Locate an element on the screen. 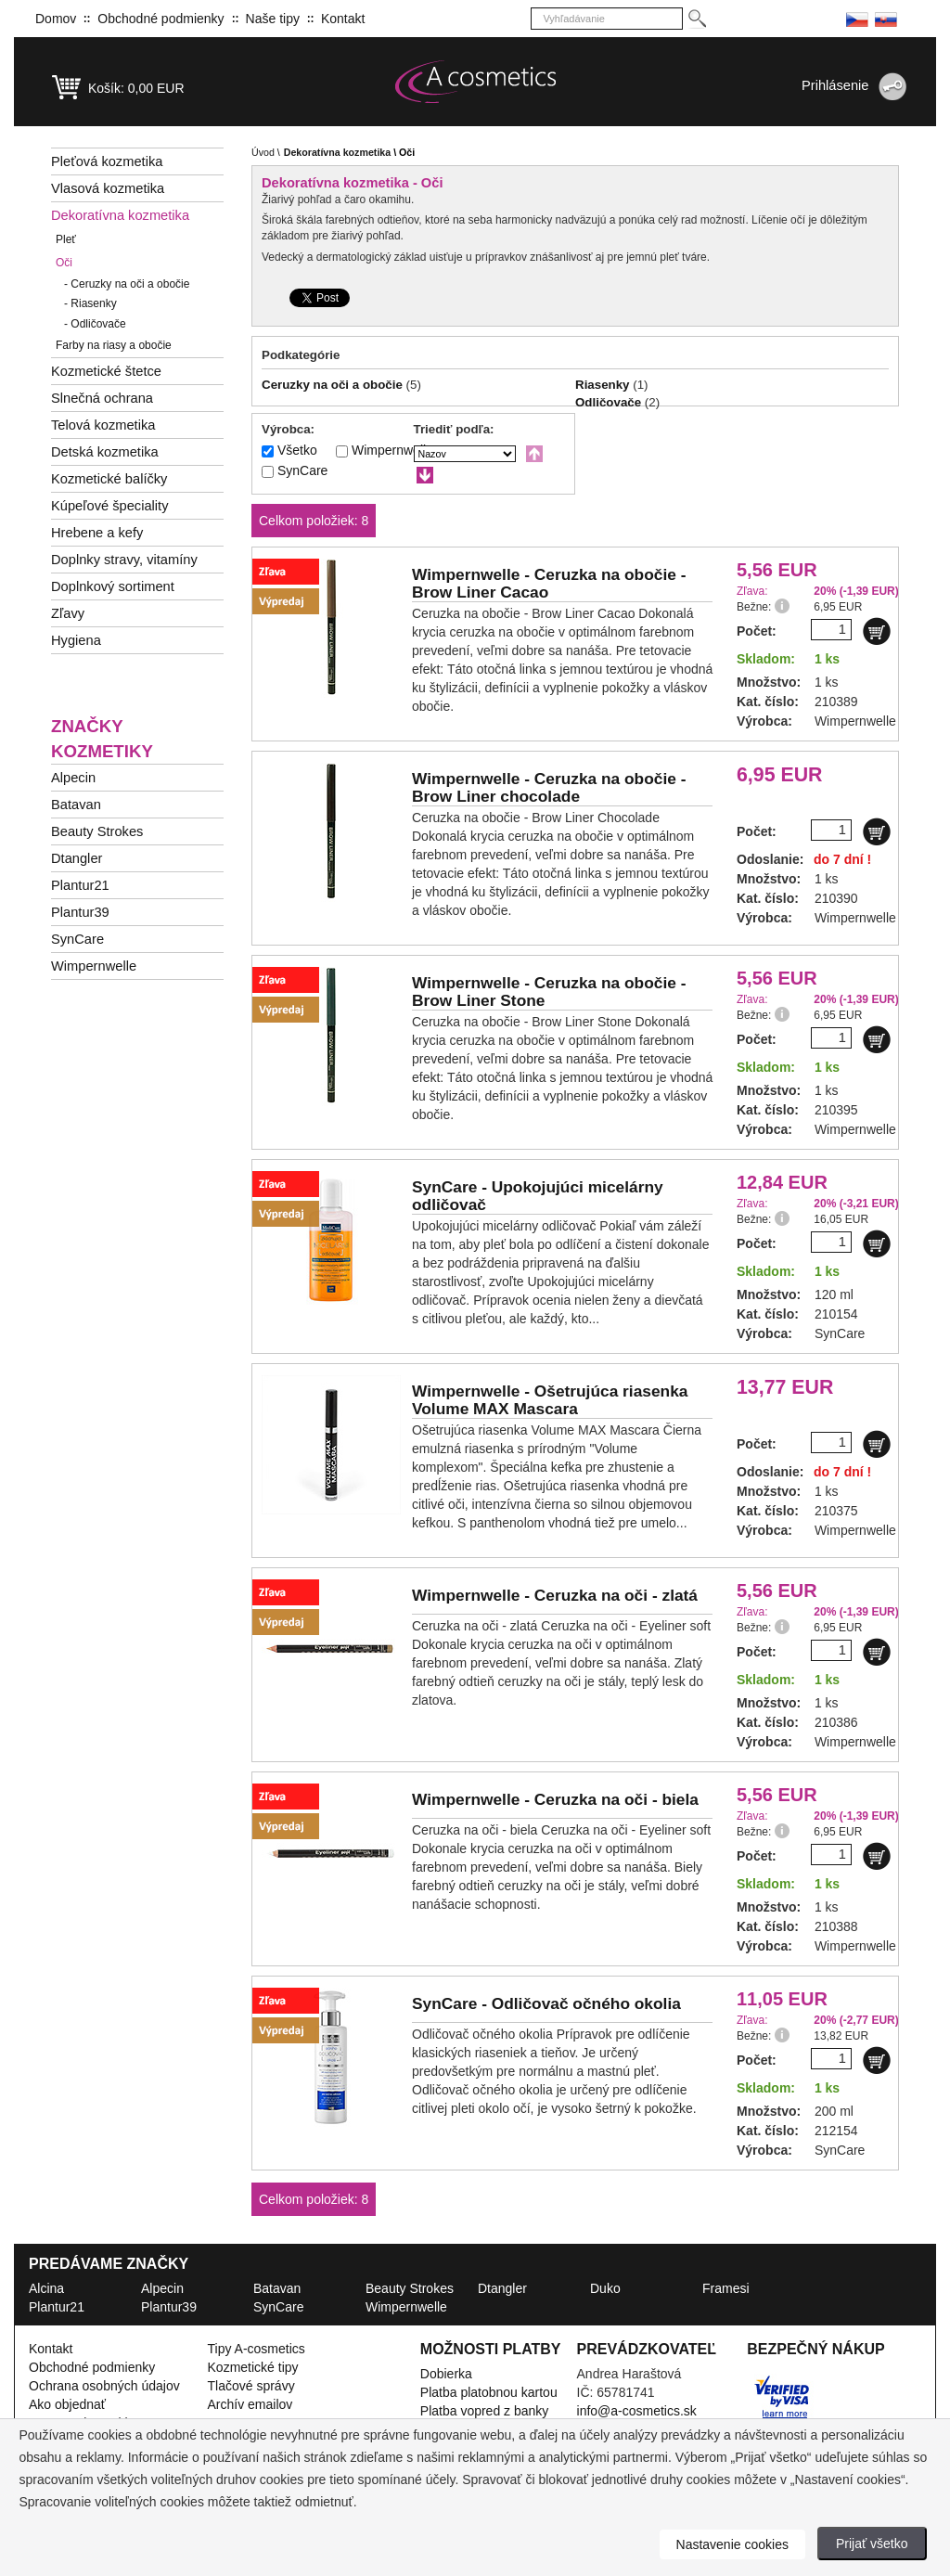 The image size is (950, 2576). Kozmetické tipy is located at coordinates (253, 2367).